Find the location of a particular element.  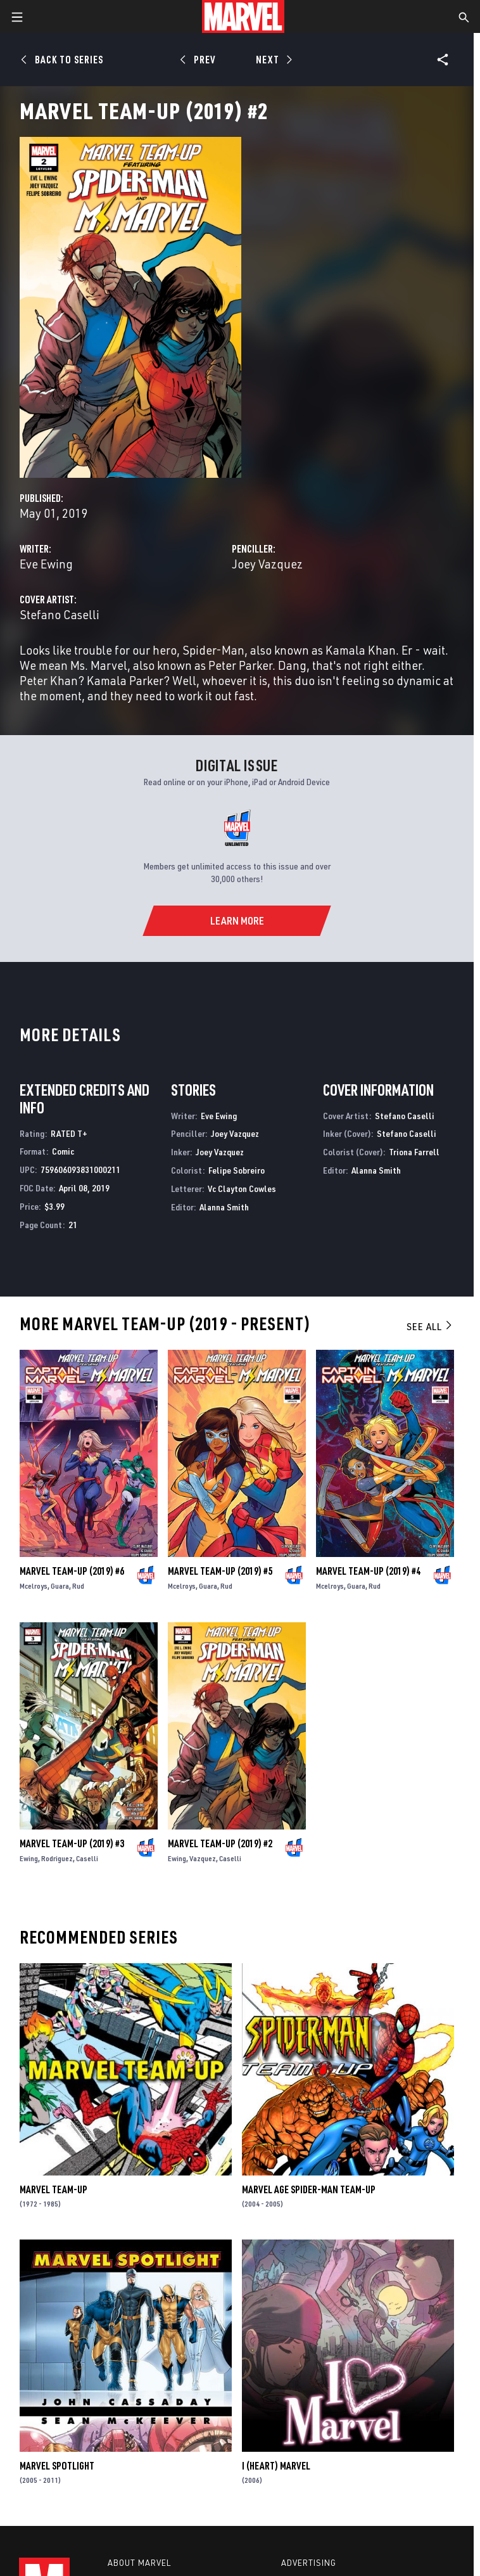

Ewing is located at coordinates (29, 1858).